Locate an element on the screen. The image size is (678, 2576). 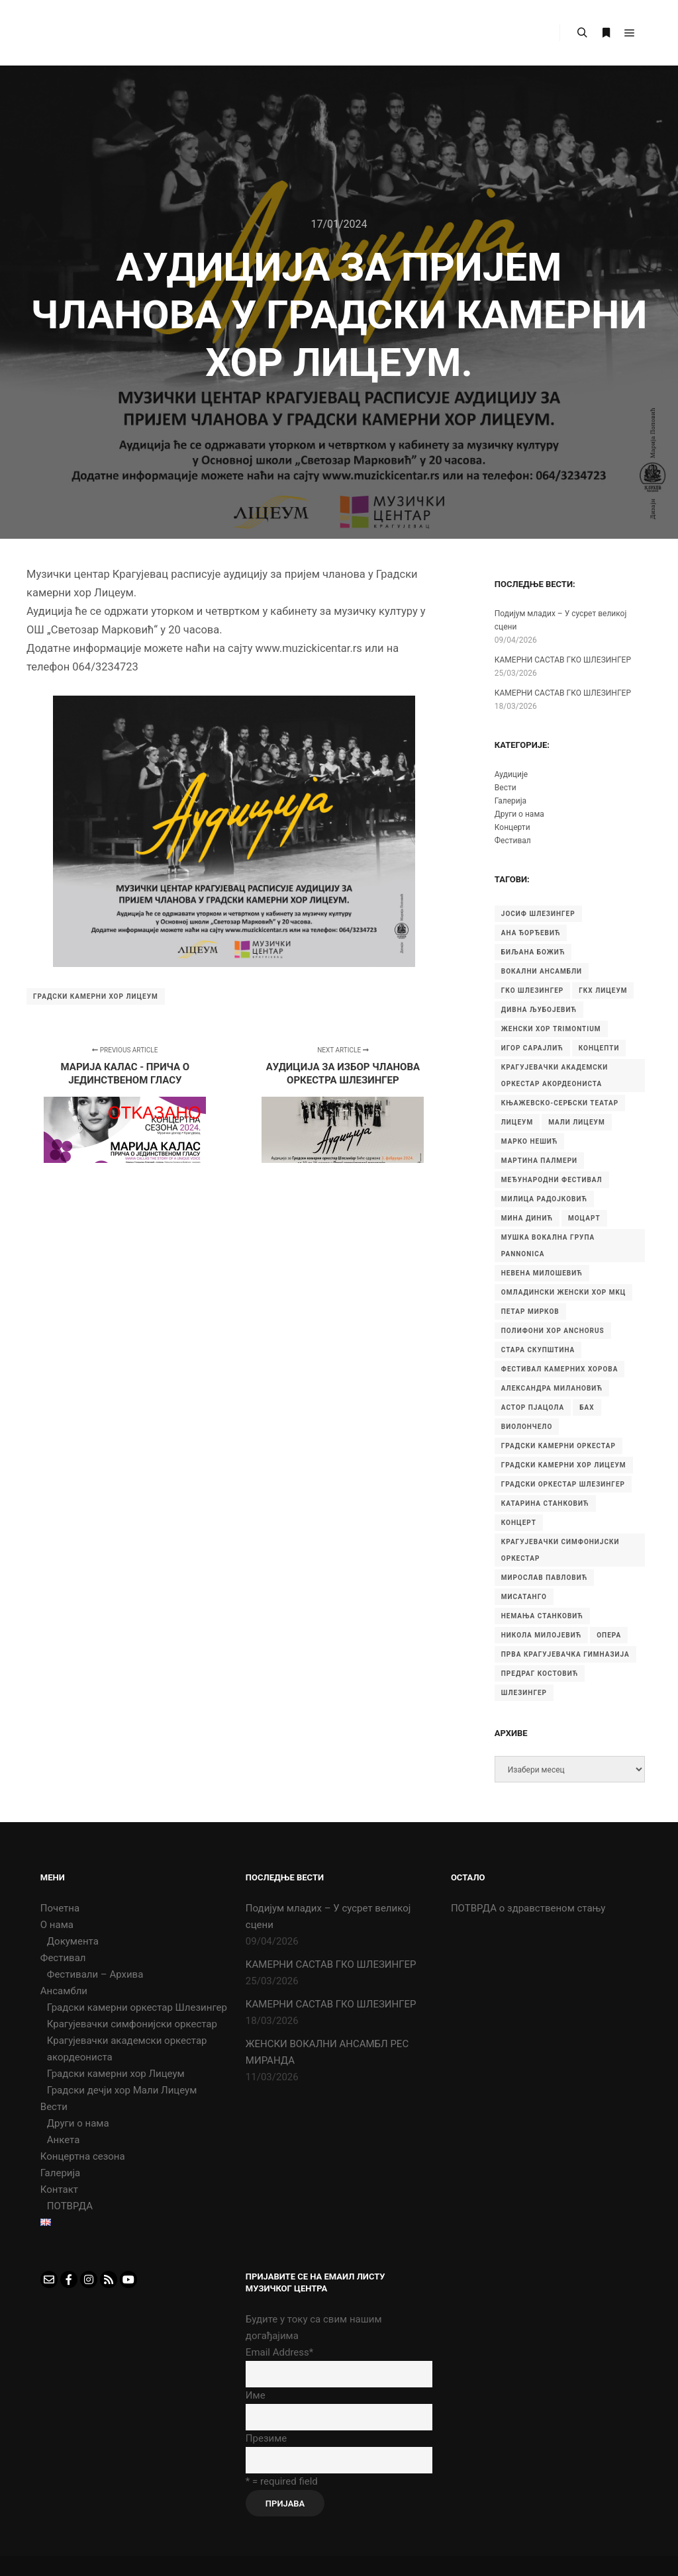
Почетна is located at coordinates (59, 1908).